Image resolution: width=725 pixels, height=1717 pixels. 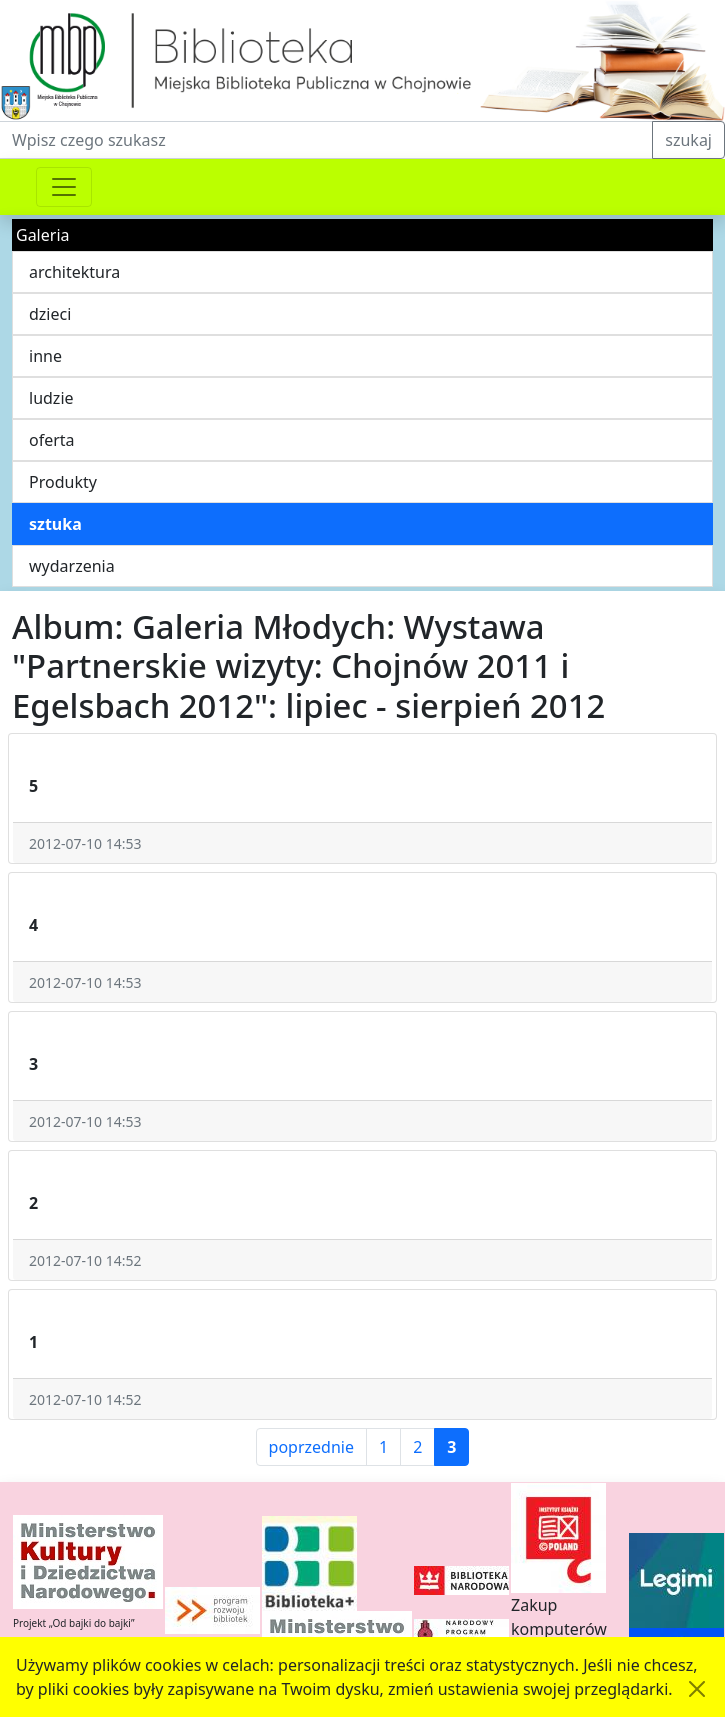 I want to click on architektura, so click(x=74, y=272).